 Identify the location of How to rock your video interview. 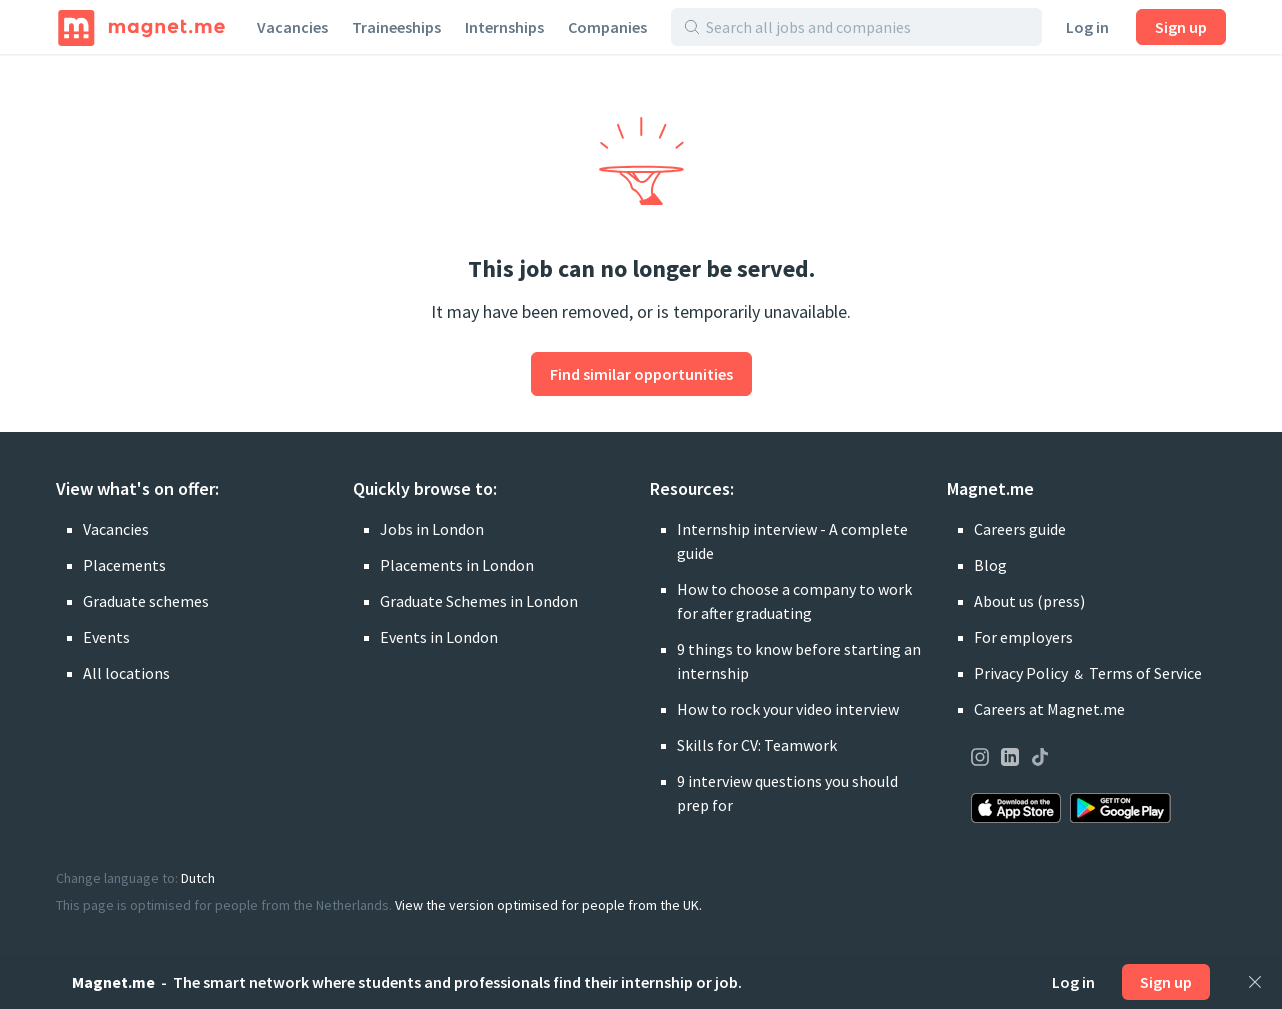
(788, 709).